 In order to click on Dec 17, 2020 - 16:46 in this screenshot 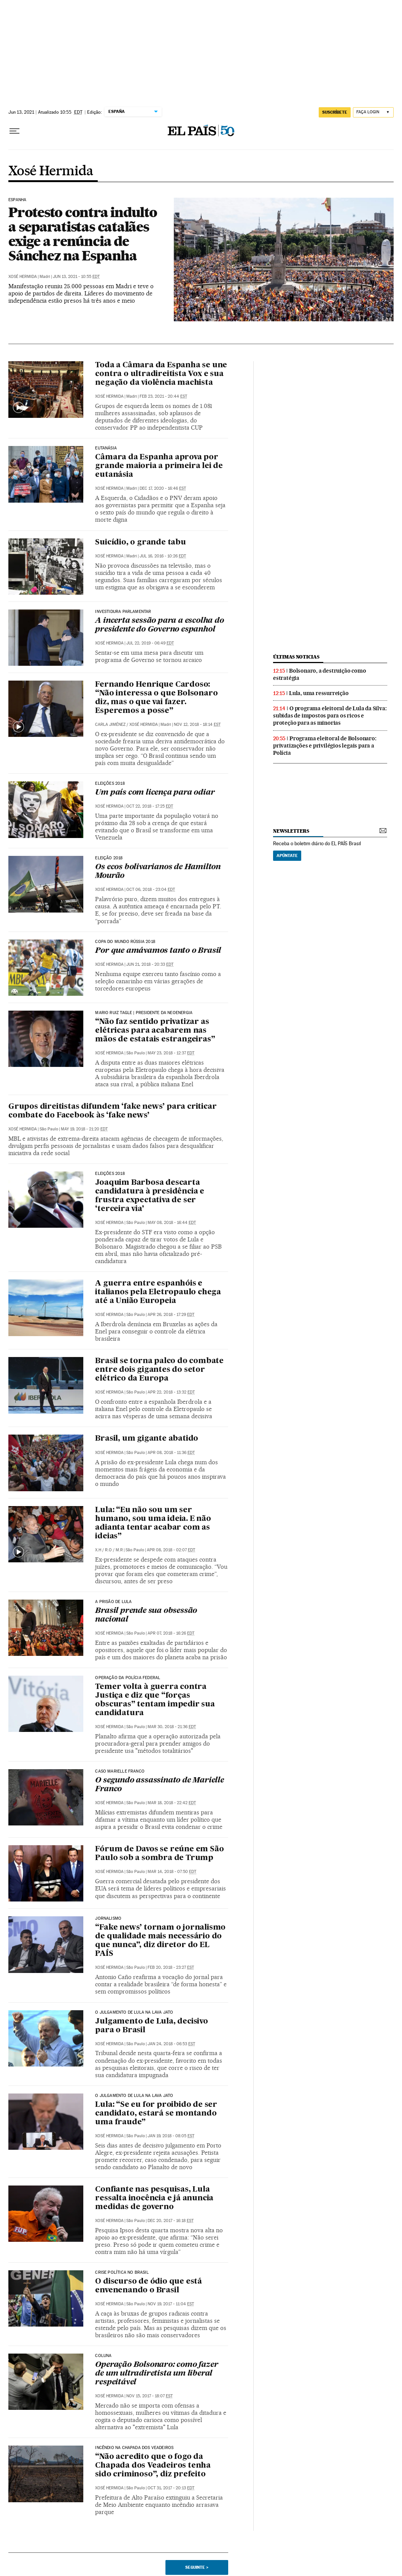, I will do `click(163, 488)`.